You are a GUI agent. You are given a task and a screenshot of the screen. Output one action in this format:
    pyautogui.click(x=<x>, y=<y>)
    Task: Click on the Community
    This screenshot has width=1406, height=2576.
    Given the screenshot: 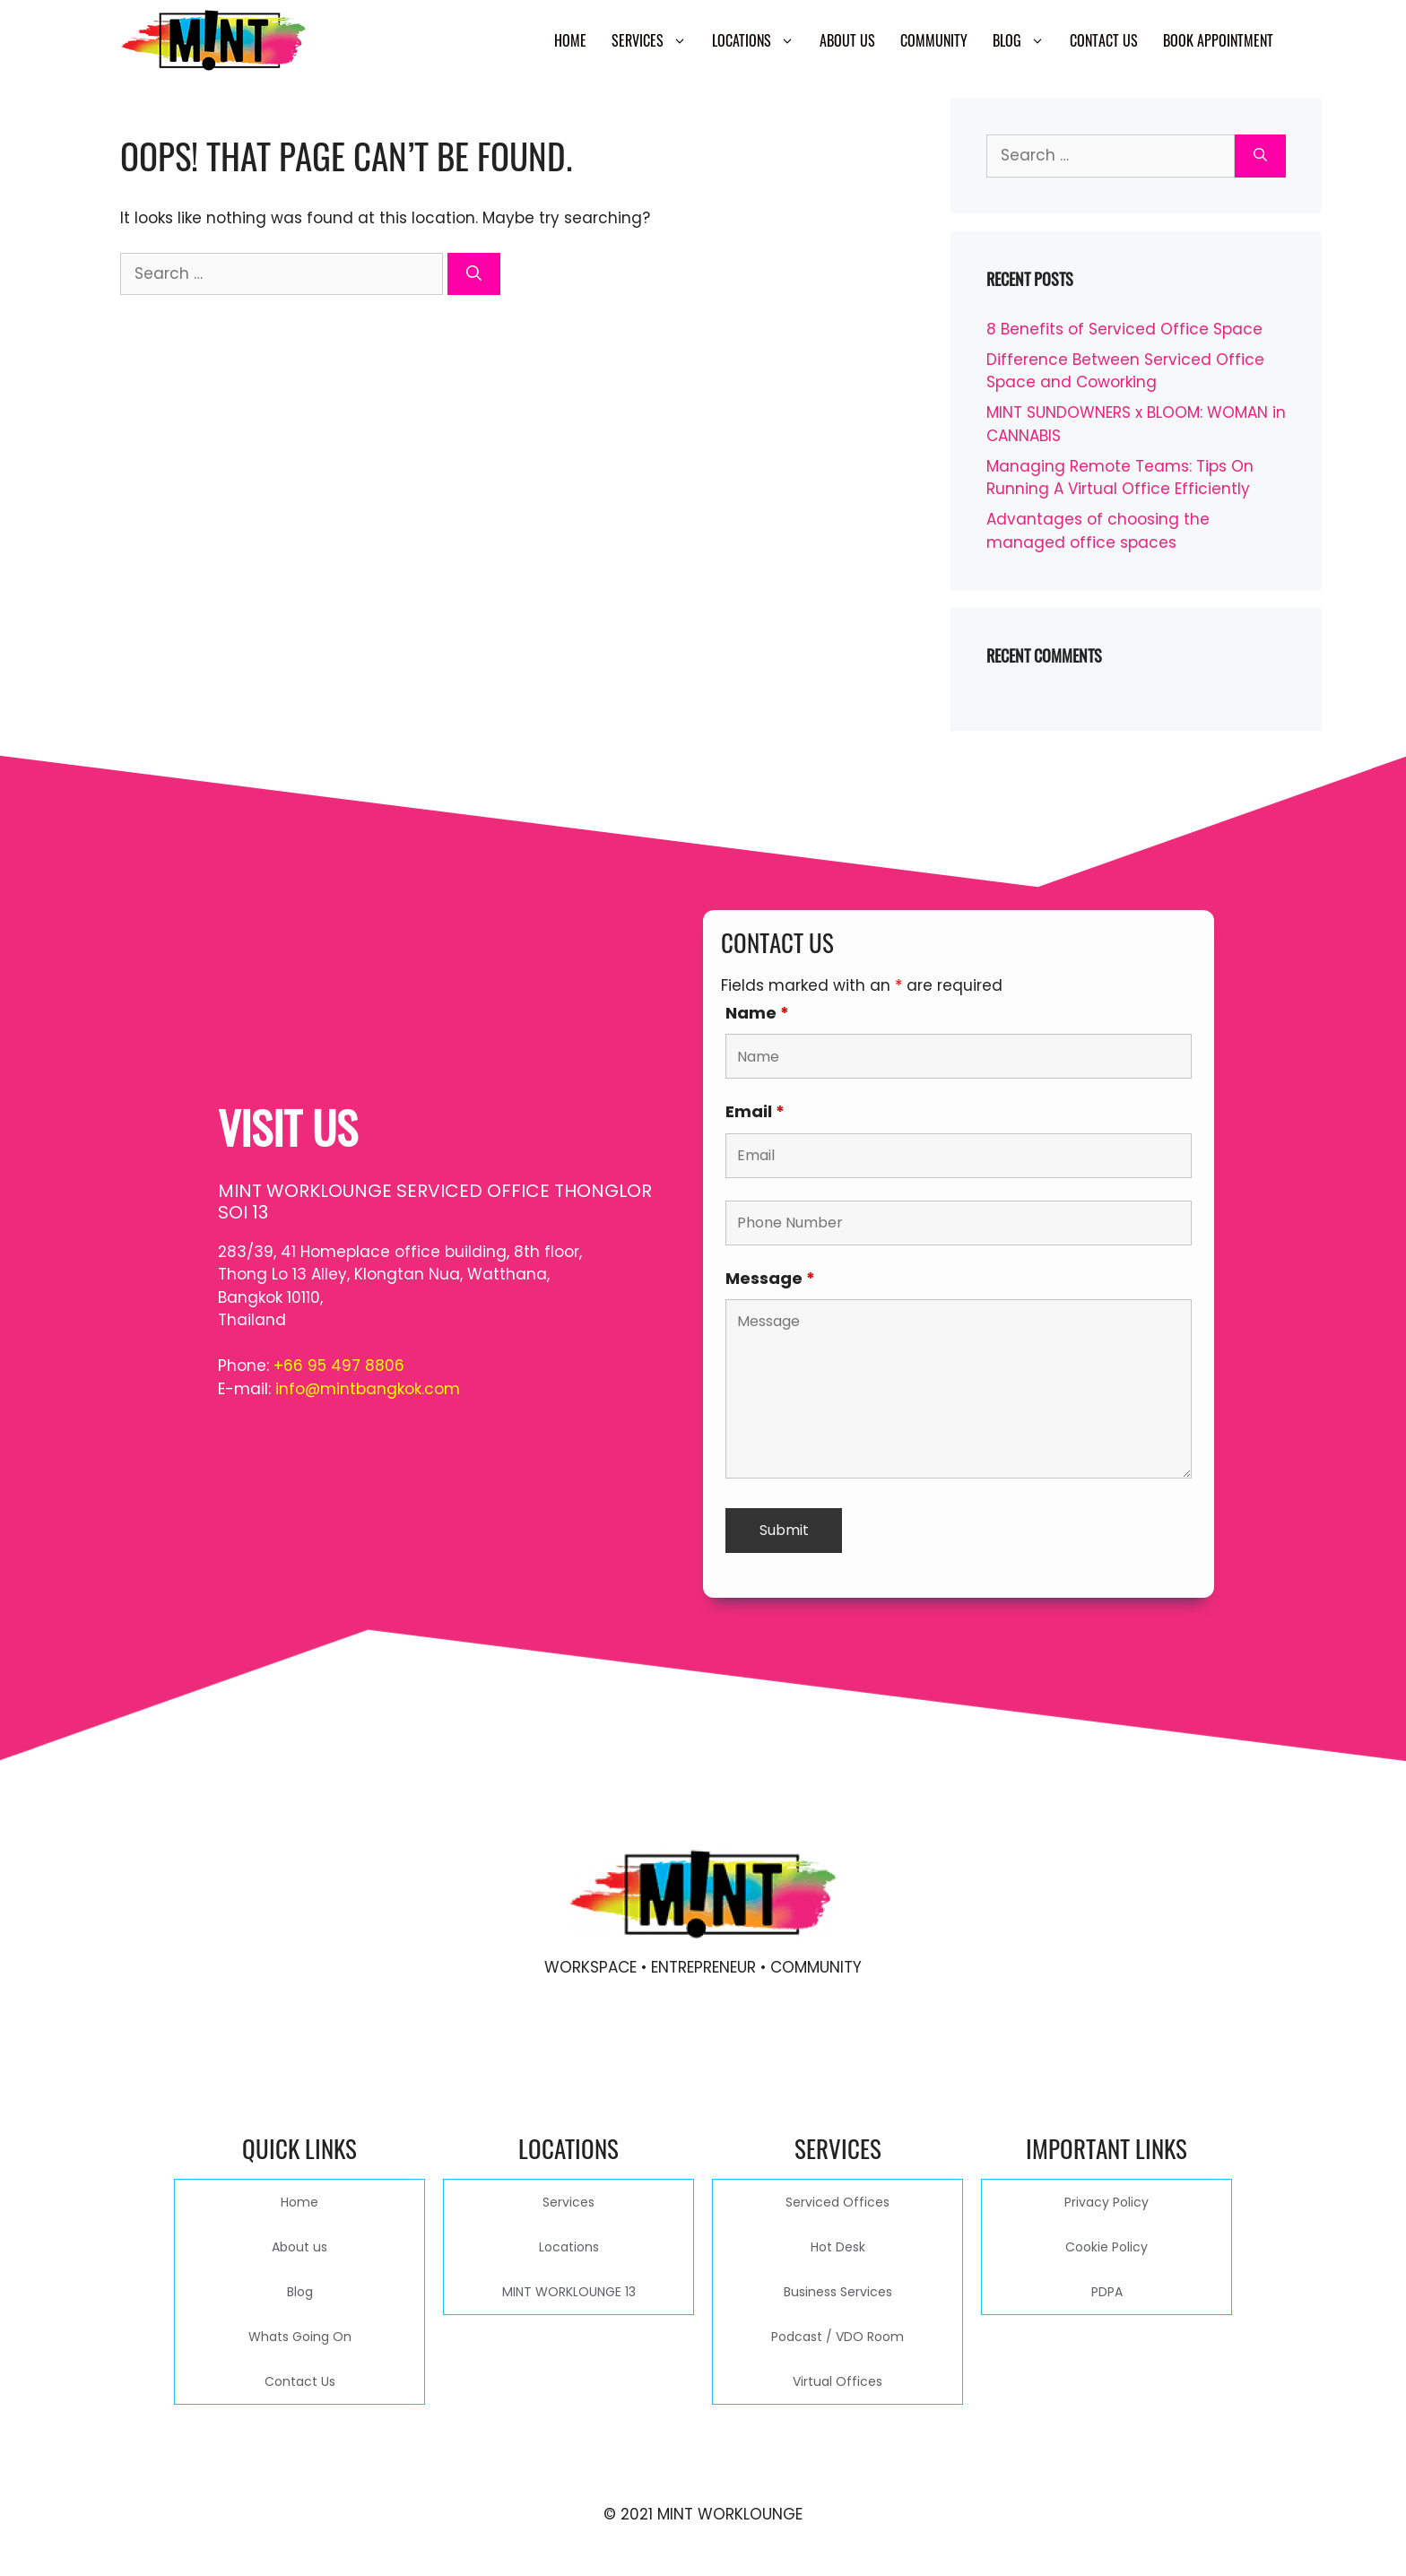 What is the action you would take?
    pyautogui.click(x=934, y=40)
    